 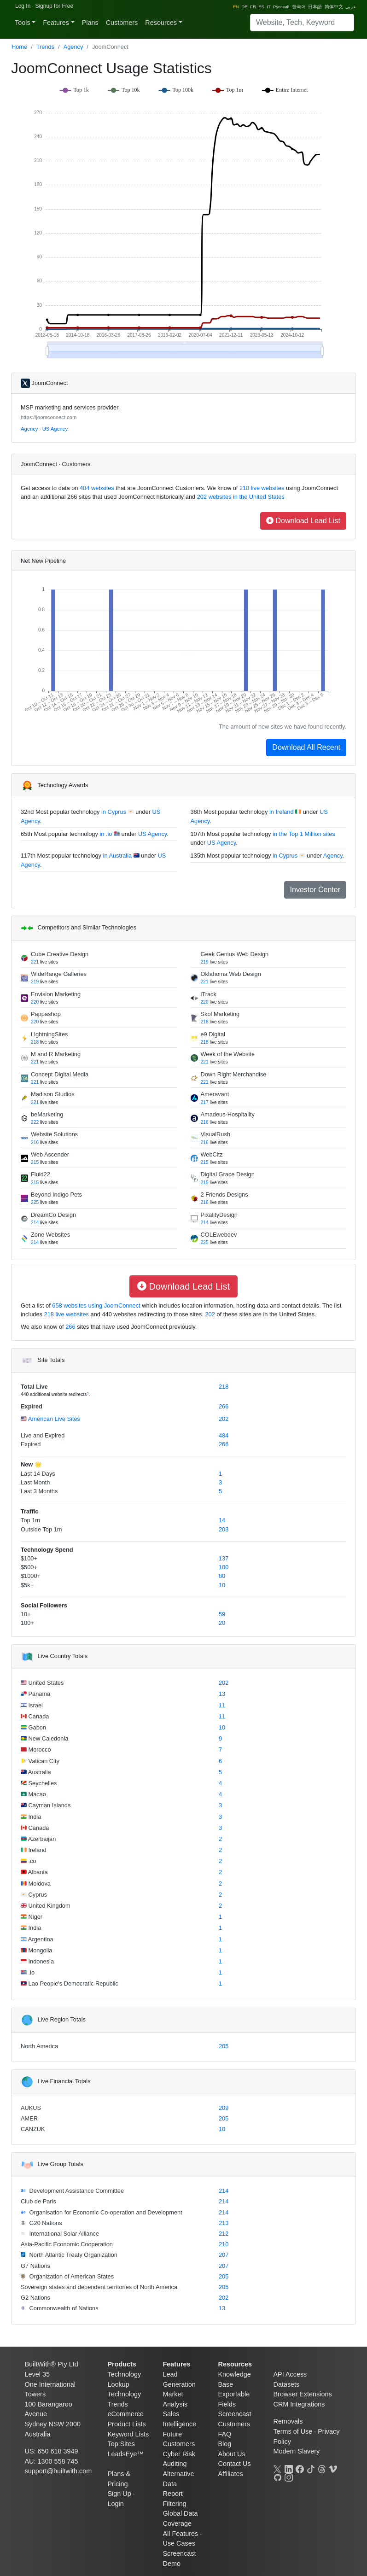 What do you see at coordinates (50, 1154) in the screenshot?
I see `Web Ascender` at bounding box center [50, 1154].